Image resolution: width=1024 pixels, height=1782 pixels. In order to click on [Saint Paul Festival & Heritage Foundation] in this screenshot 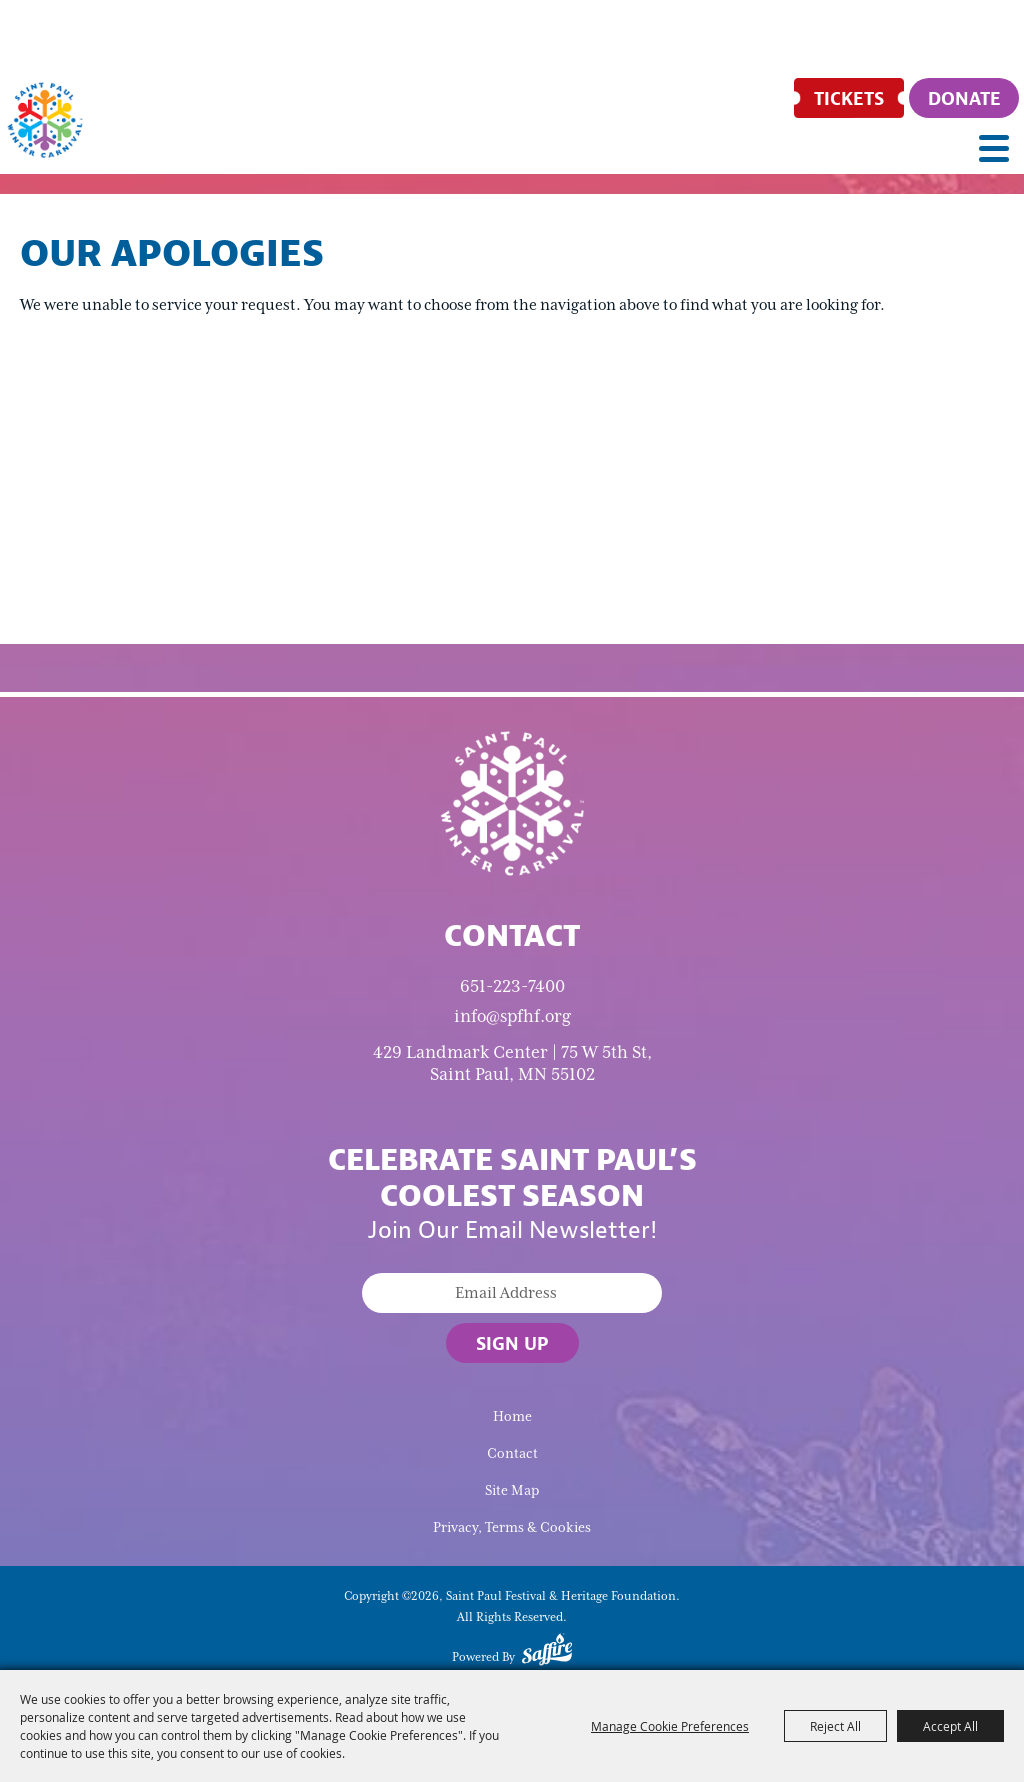, I will do `click(45, 120)`.